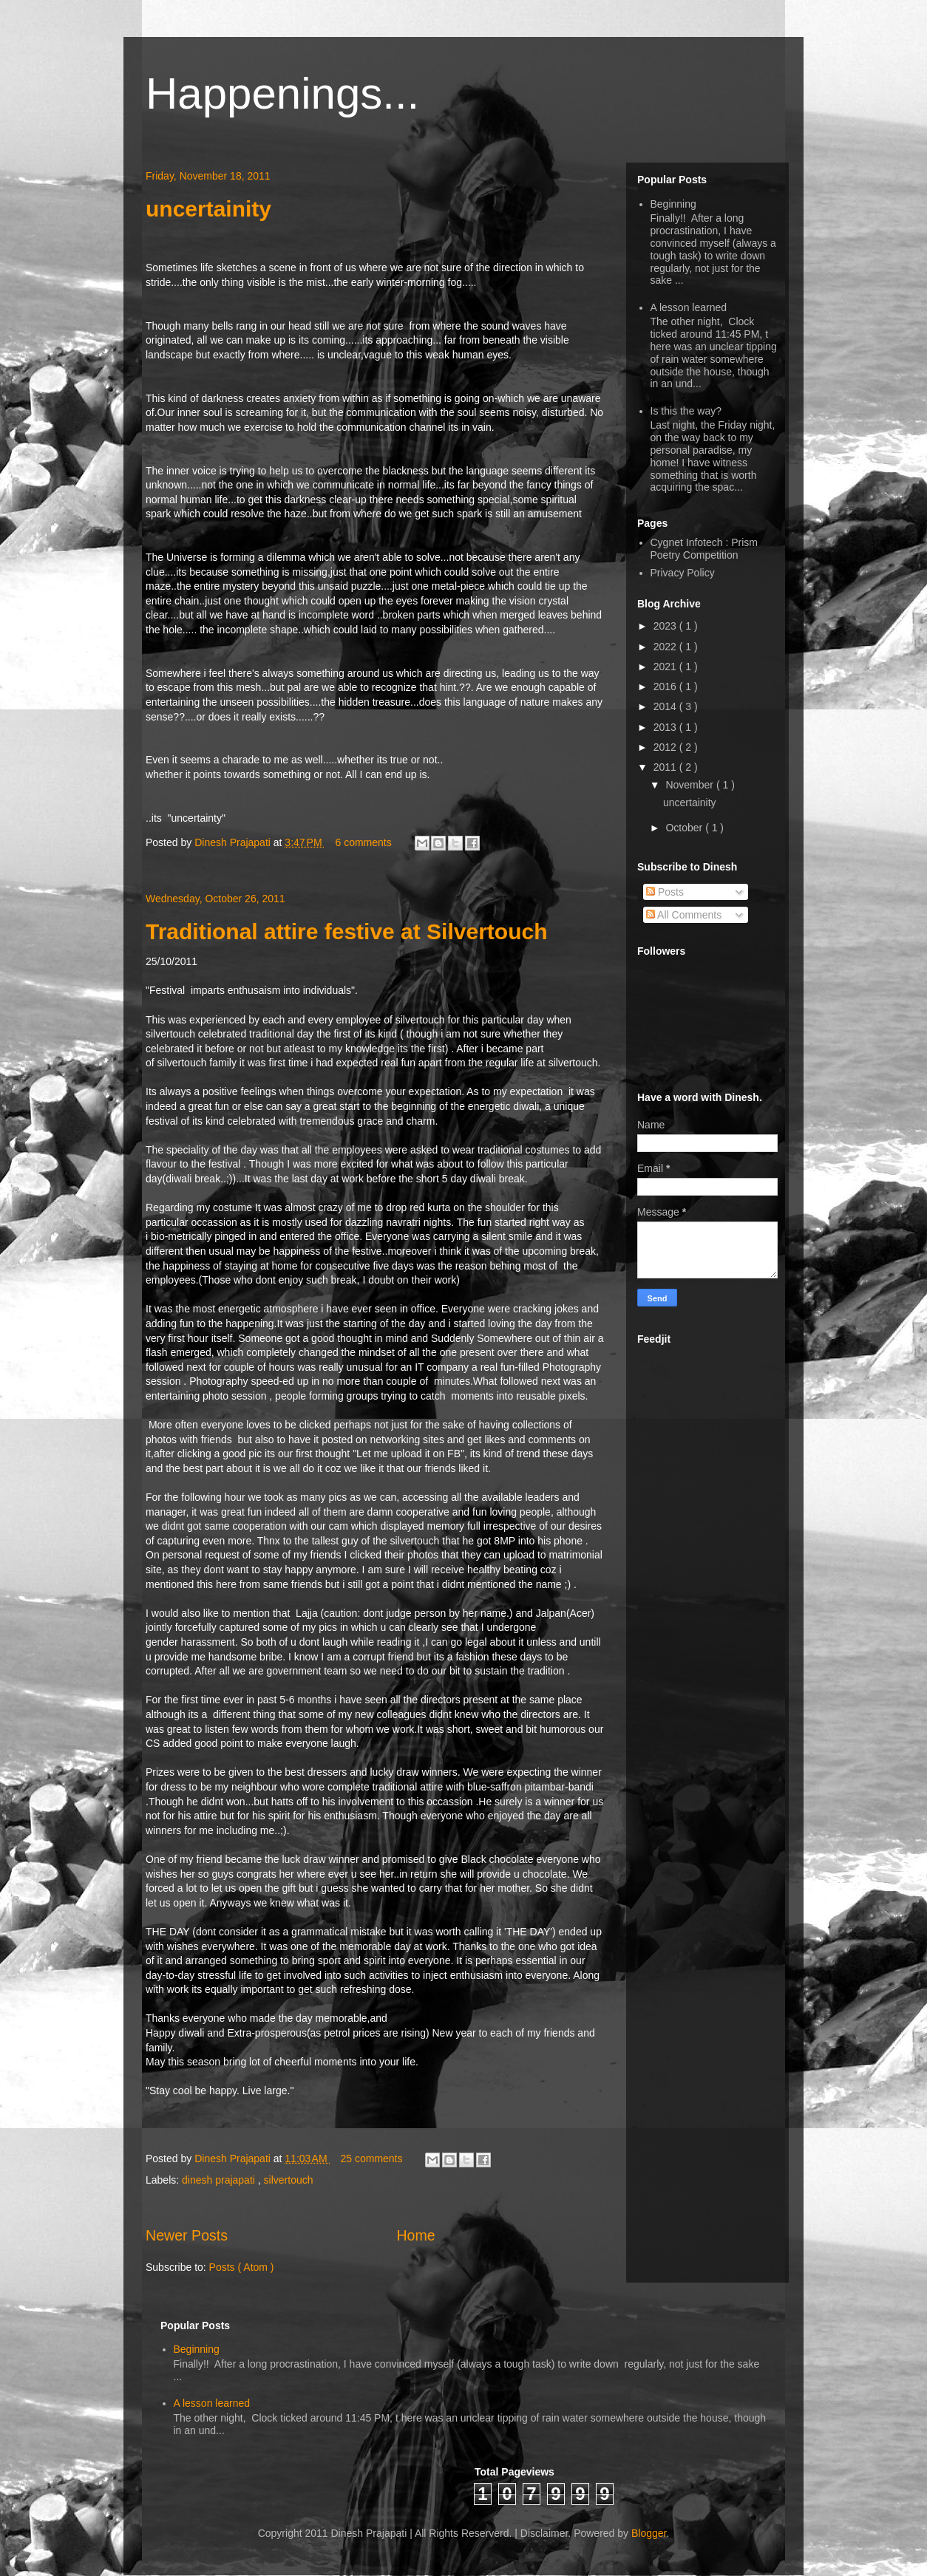  What do you see at coordinates (666, 646) in the screenshot?
I see `2022` at bounding box center [666, 646].